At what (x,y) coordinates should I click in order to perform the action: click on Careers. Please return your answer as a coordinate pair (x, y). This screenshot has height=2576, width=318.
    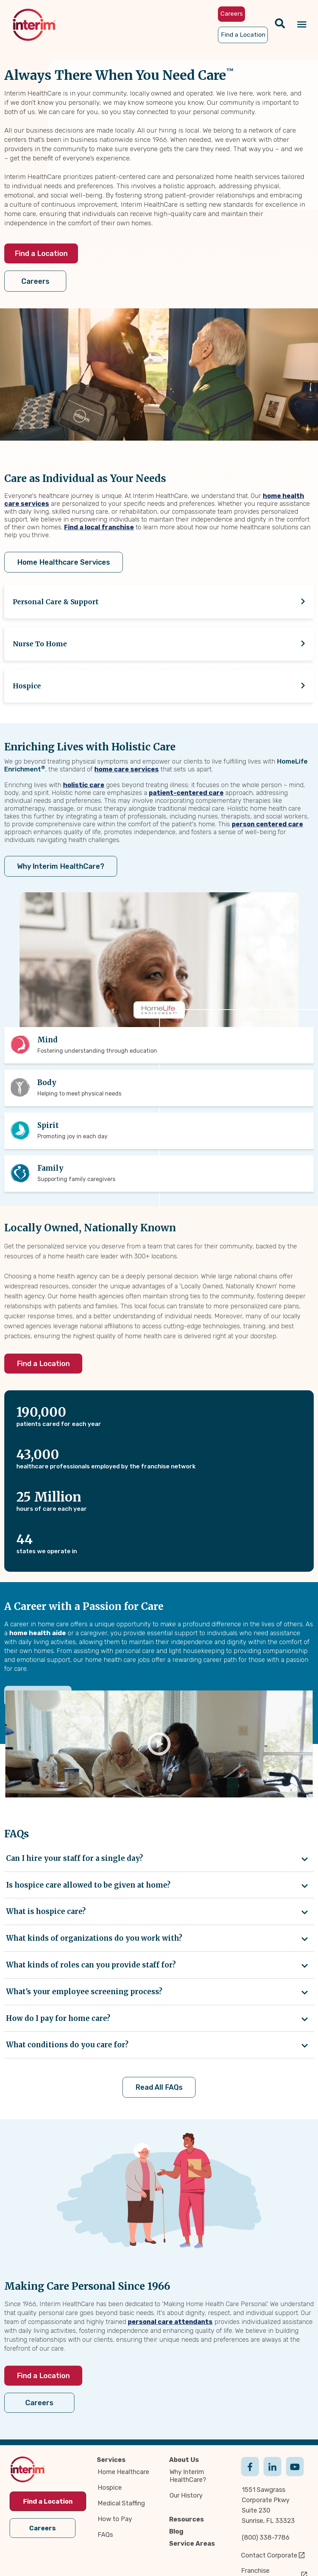
    Looking at the image, I should click on (35, 281).